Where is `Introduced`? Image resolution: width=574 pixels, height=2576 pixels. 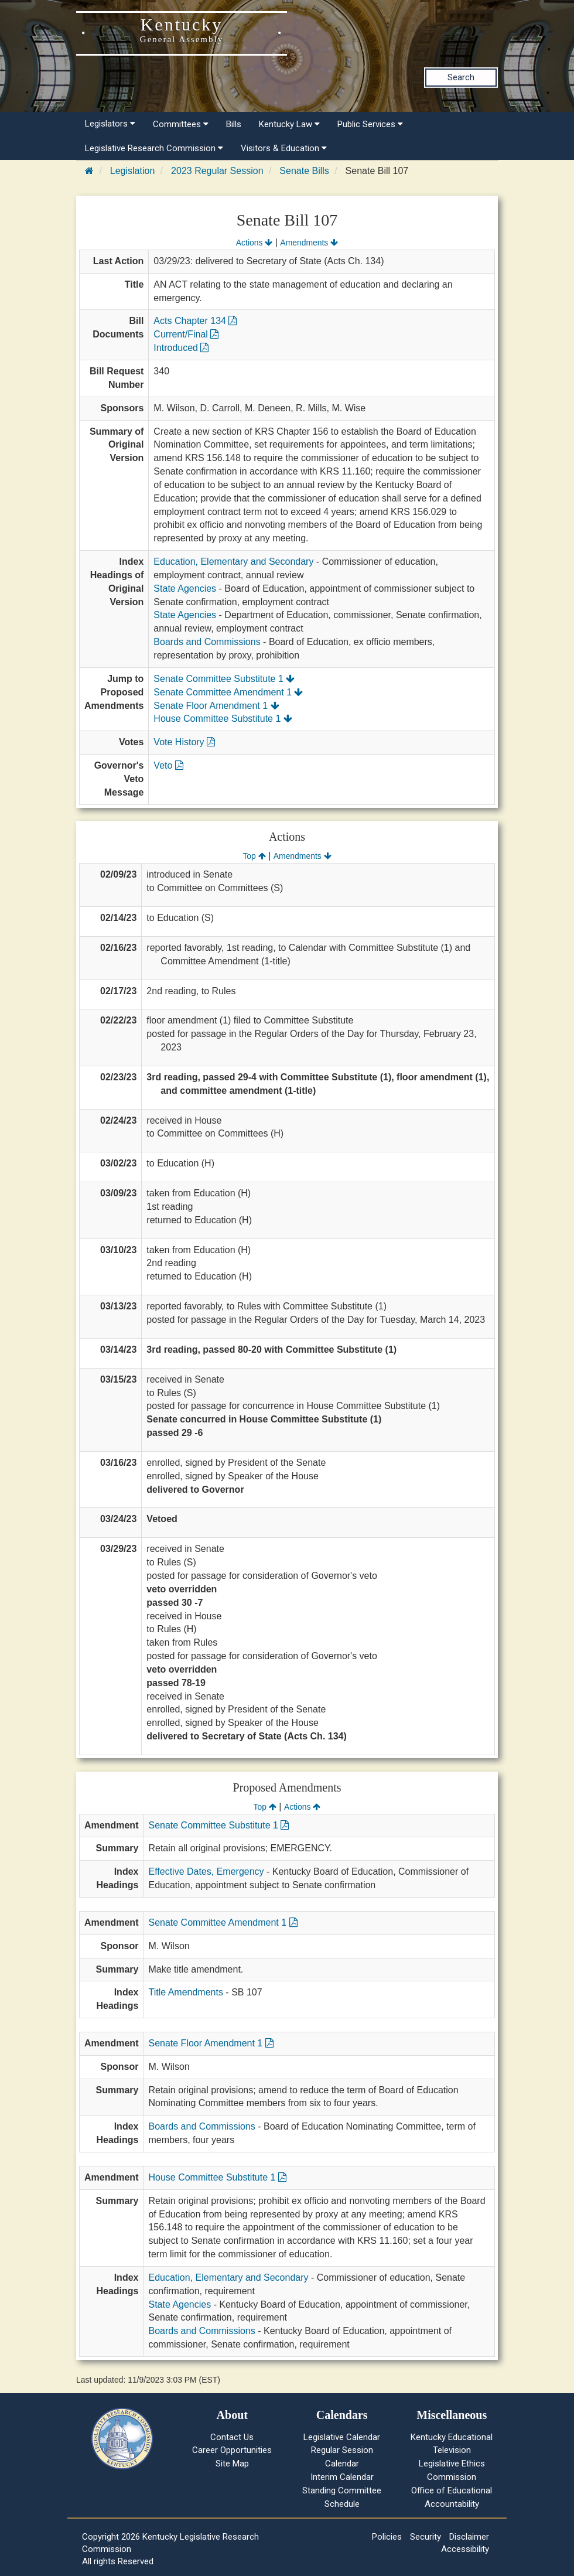 Introduced is located at coordinates (181, 348).